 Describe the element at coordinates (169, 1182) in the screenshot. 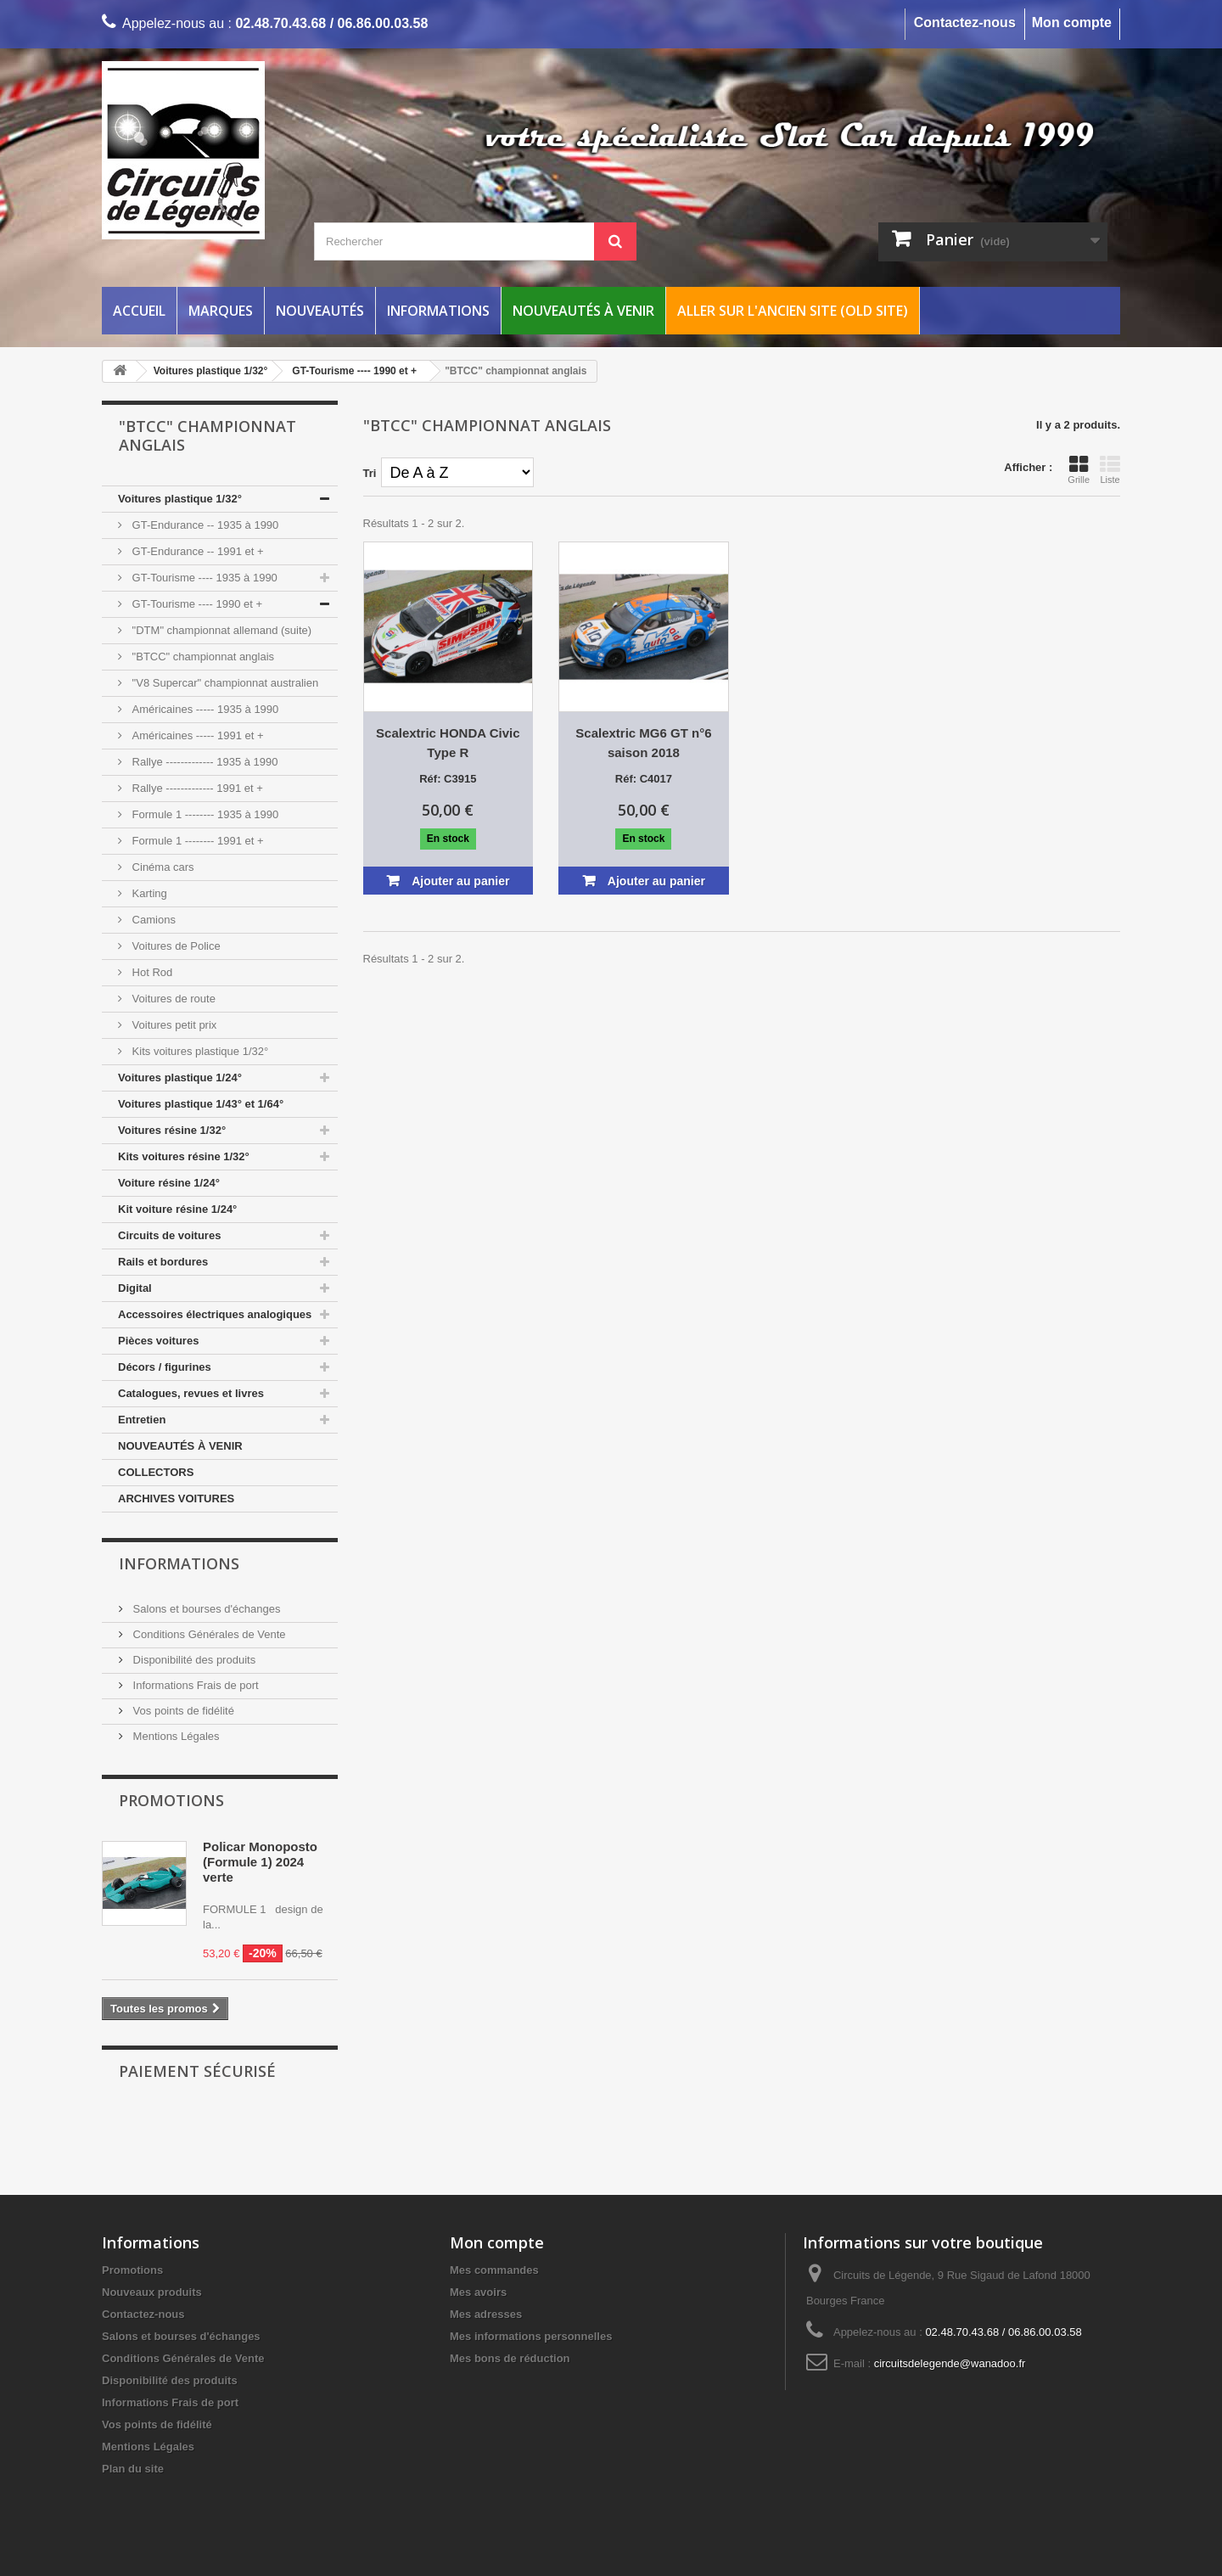

I see `Voiture résine 1/24°` at that location.